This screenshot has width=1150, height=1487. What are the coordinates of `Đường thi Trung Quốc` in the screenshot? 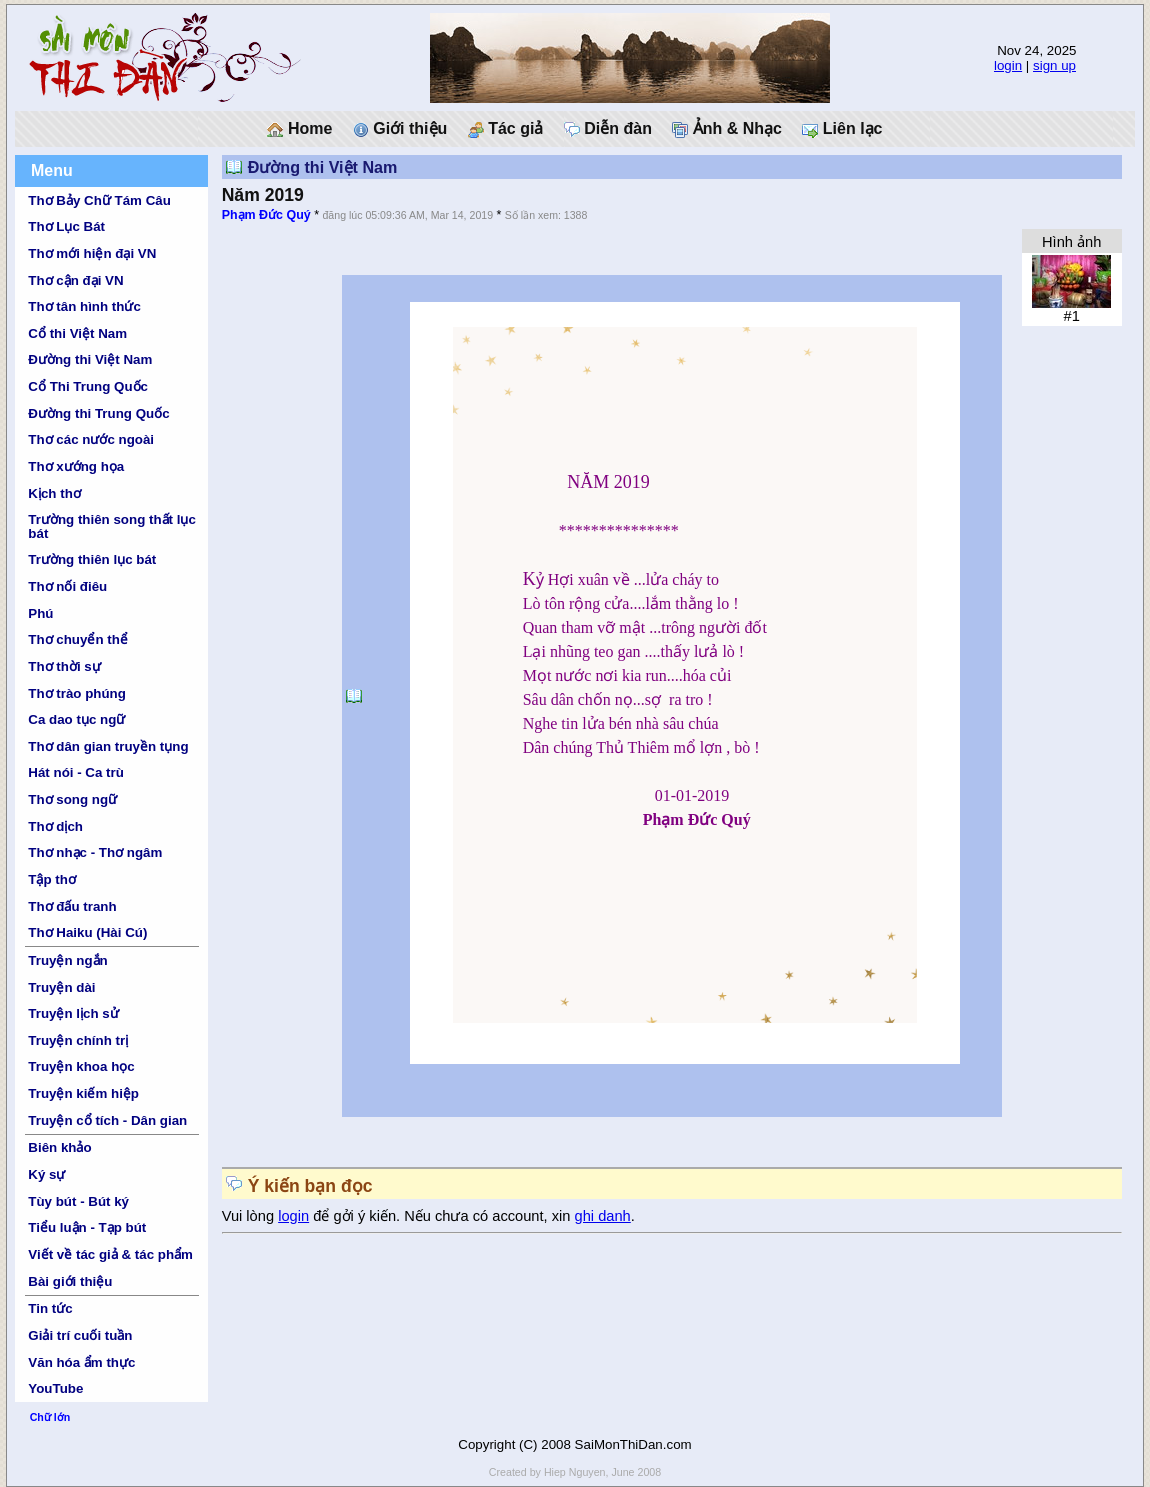 It's located at (98, 413).